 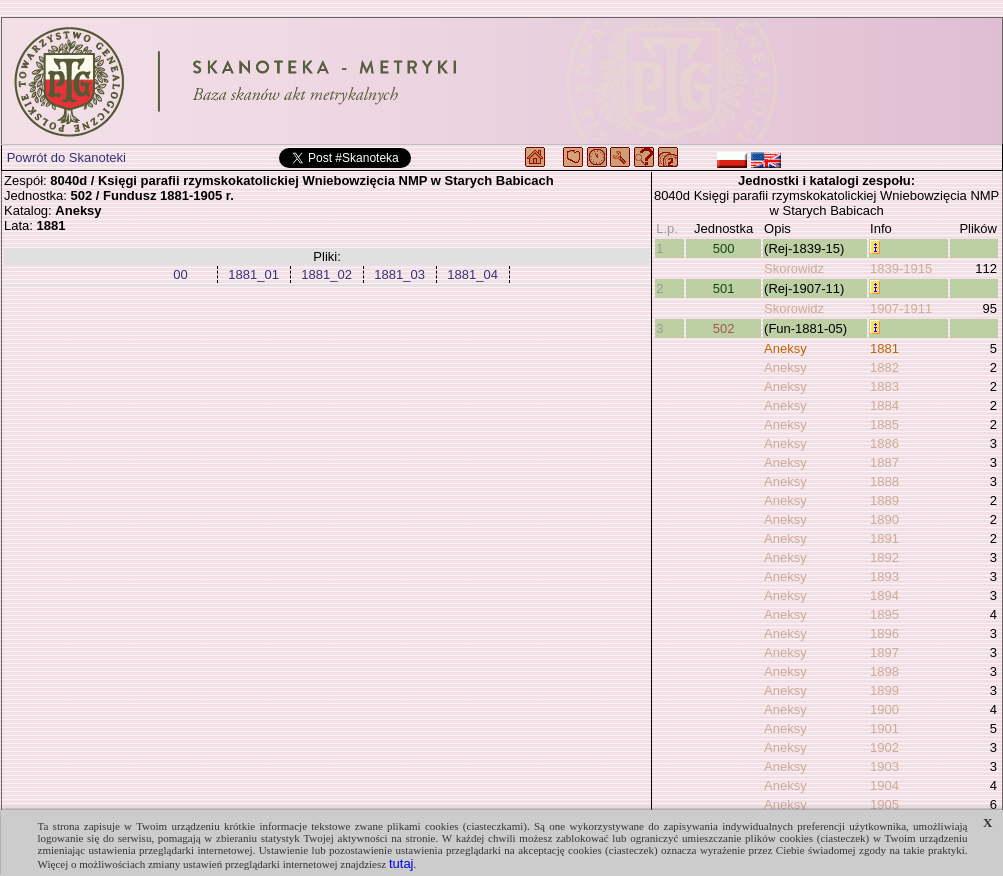 I want to click on 1839-1915, so click(x=901, y=268).